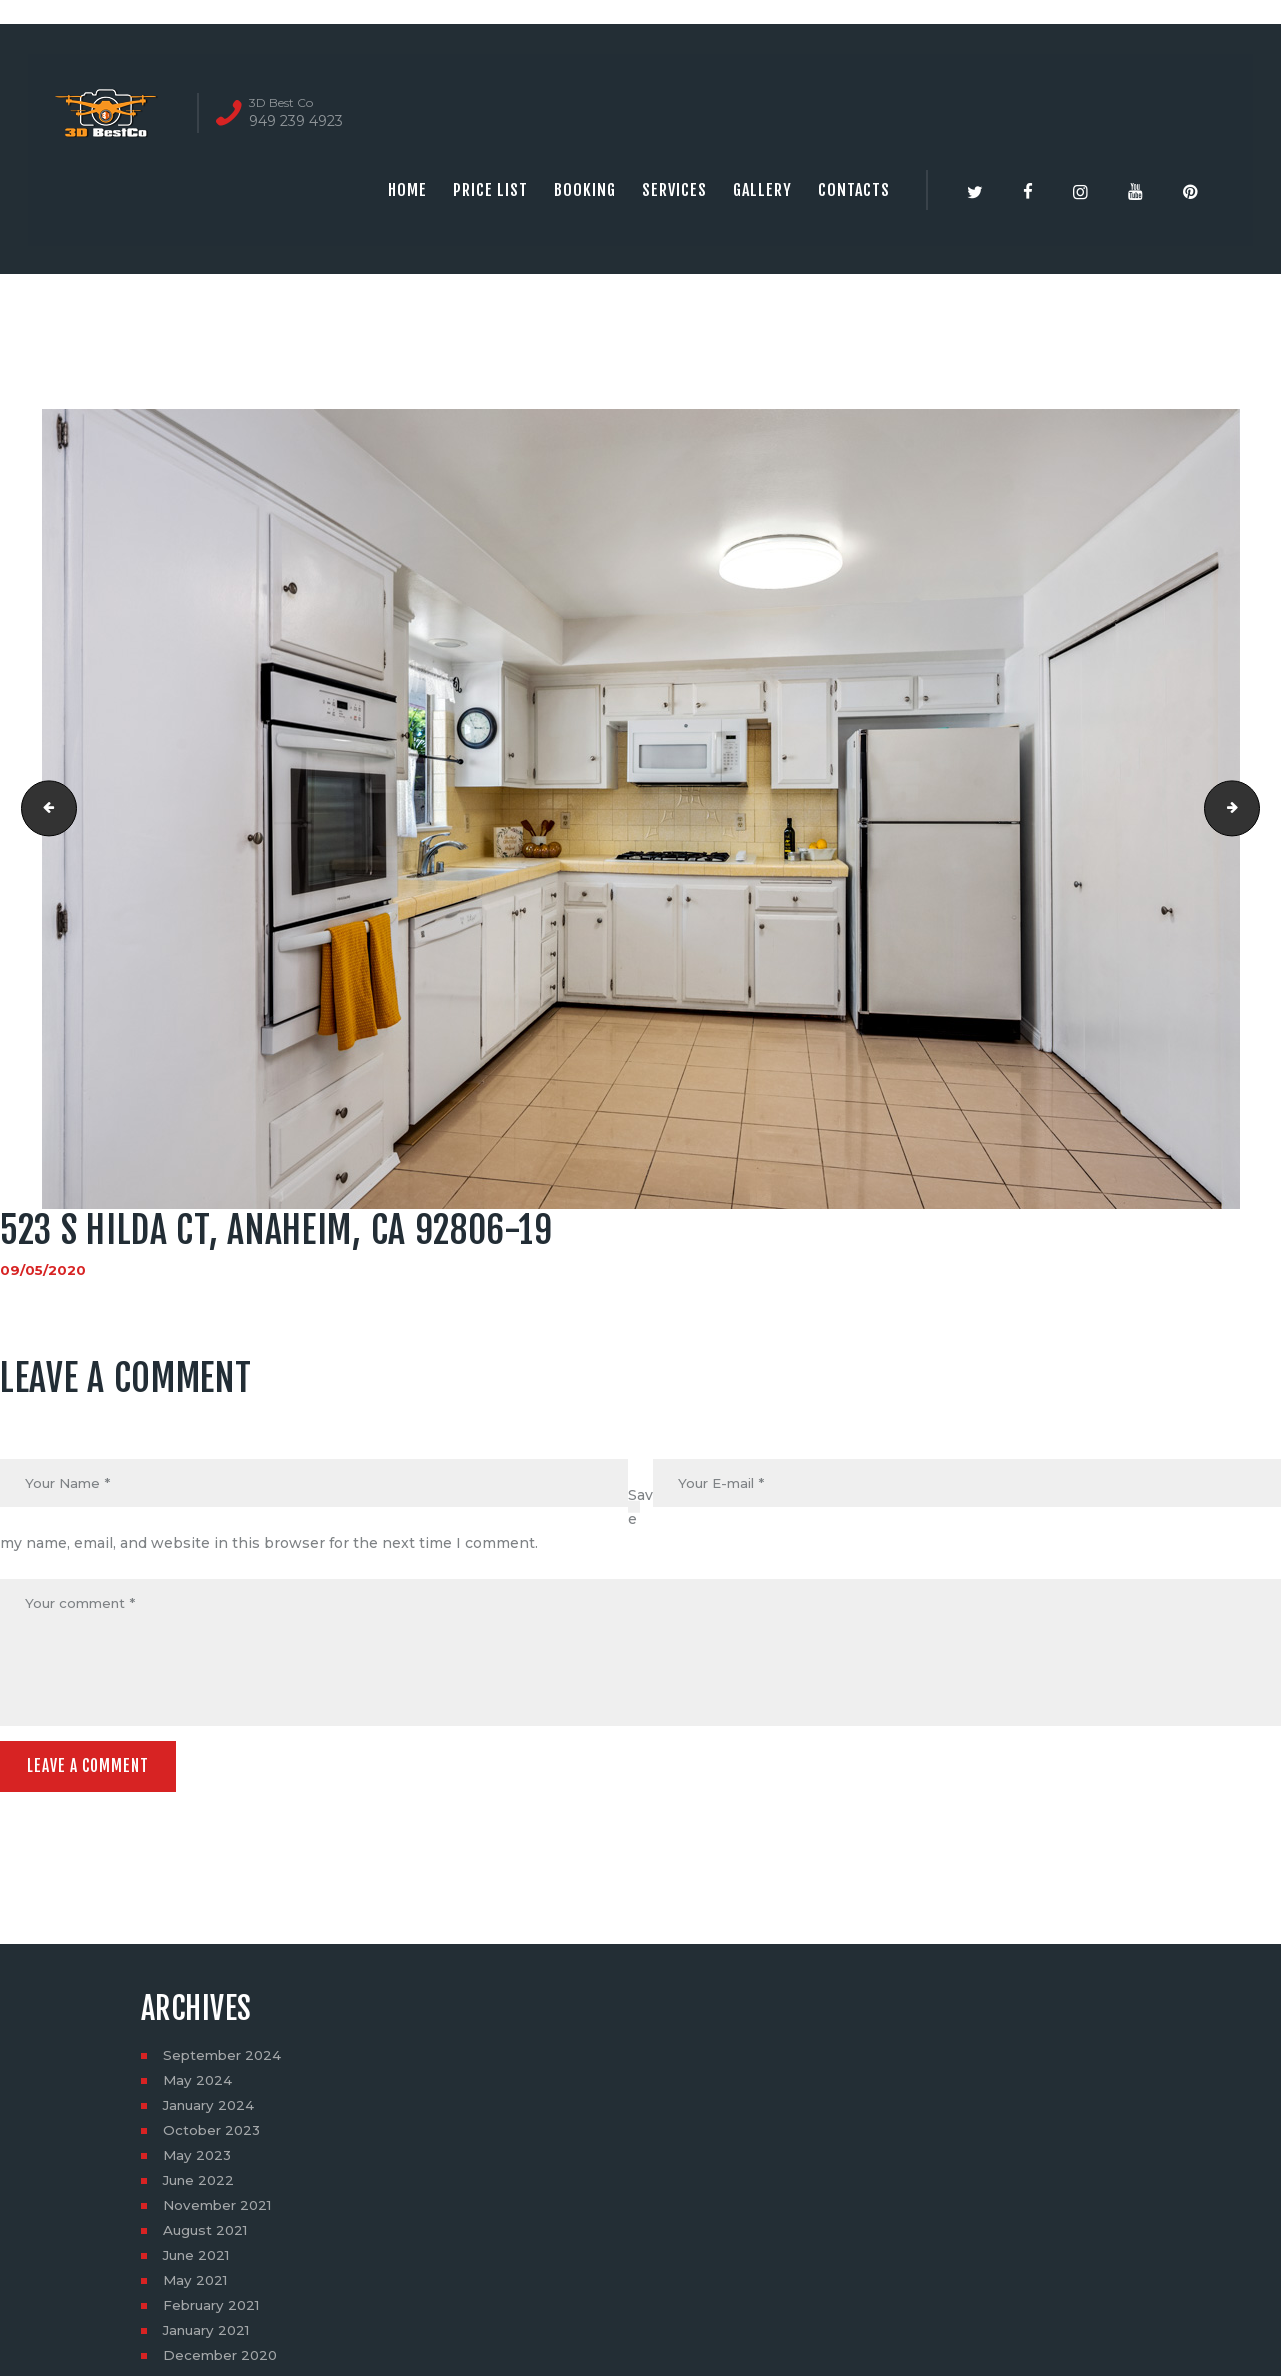 The height and width of the screenshot is (2376, 1281). What do you see at coordinates (211, 2111) in the screenshot?
I see `January` at bounding box center [211, 2111].